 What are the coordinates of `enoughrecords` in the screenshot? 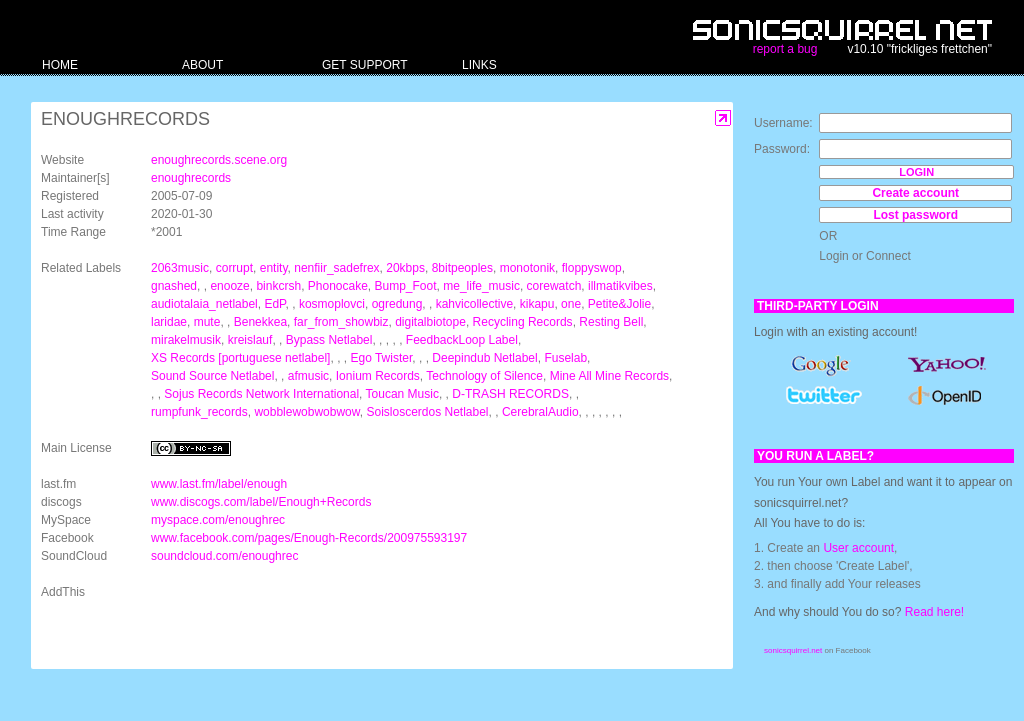 It's located at (191, 178).